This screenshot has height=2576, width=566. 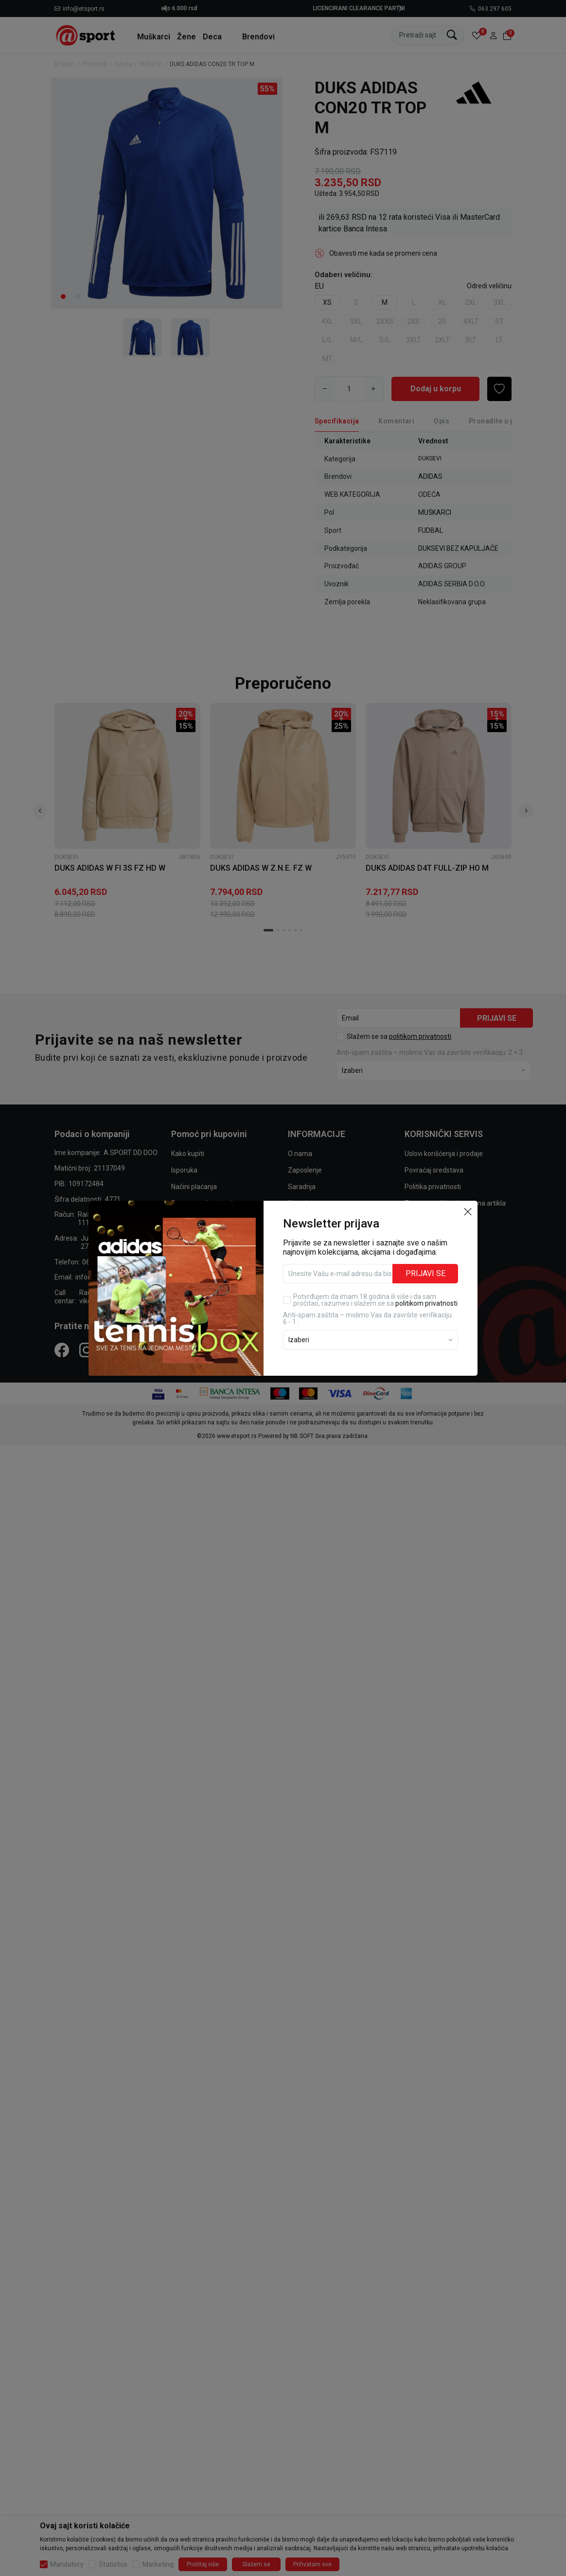 I want to click on politikom privatnosti, so click(x=426, y=1303).